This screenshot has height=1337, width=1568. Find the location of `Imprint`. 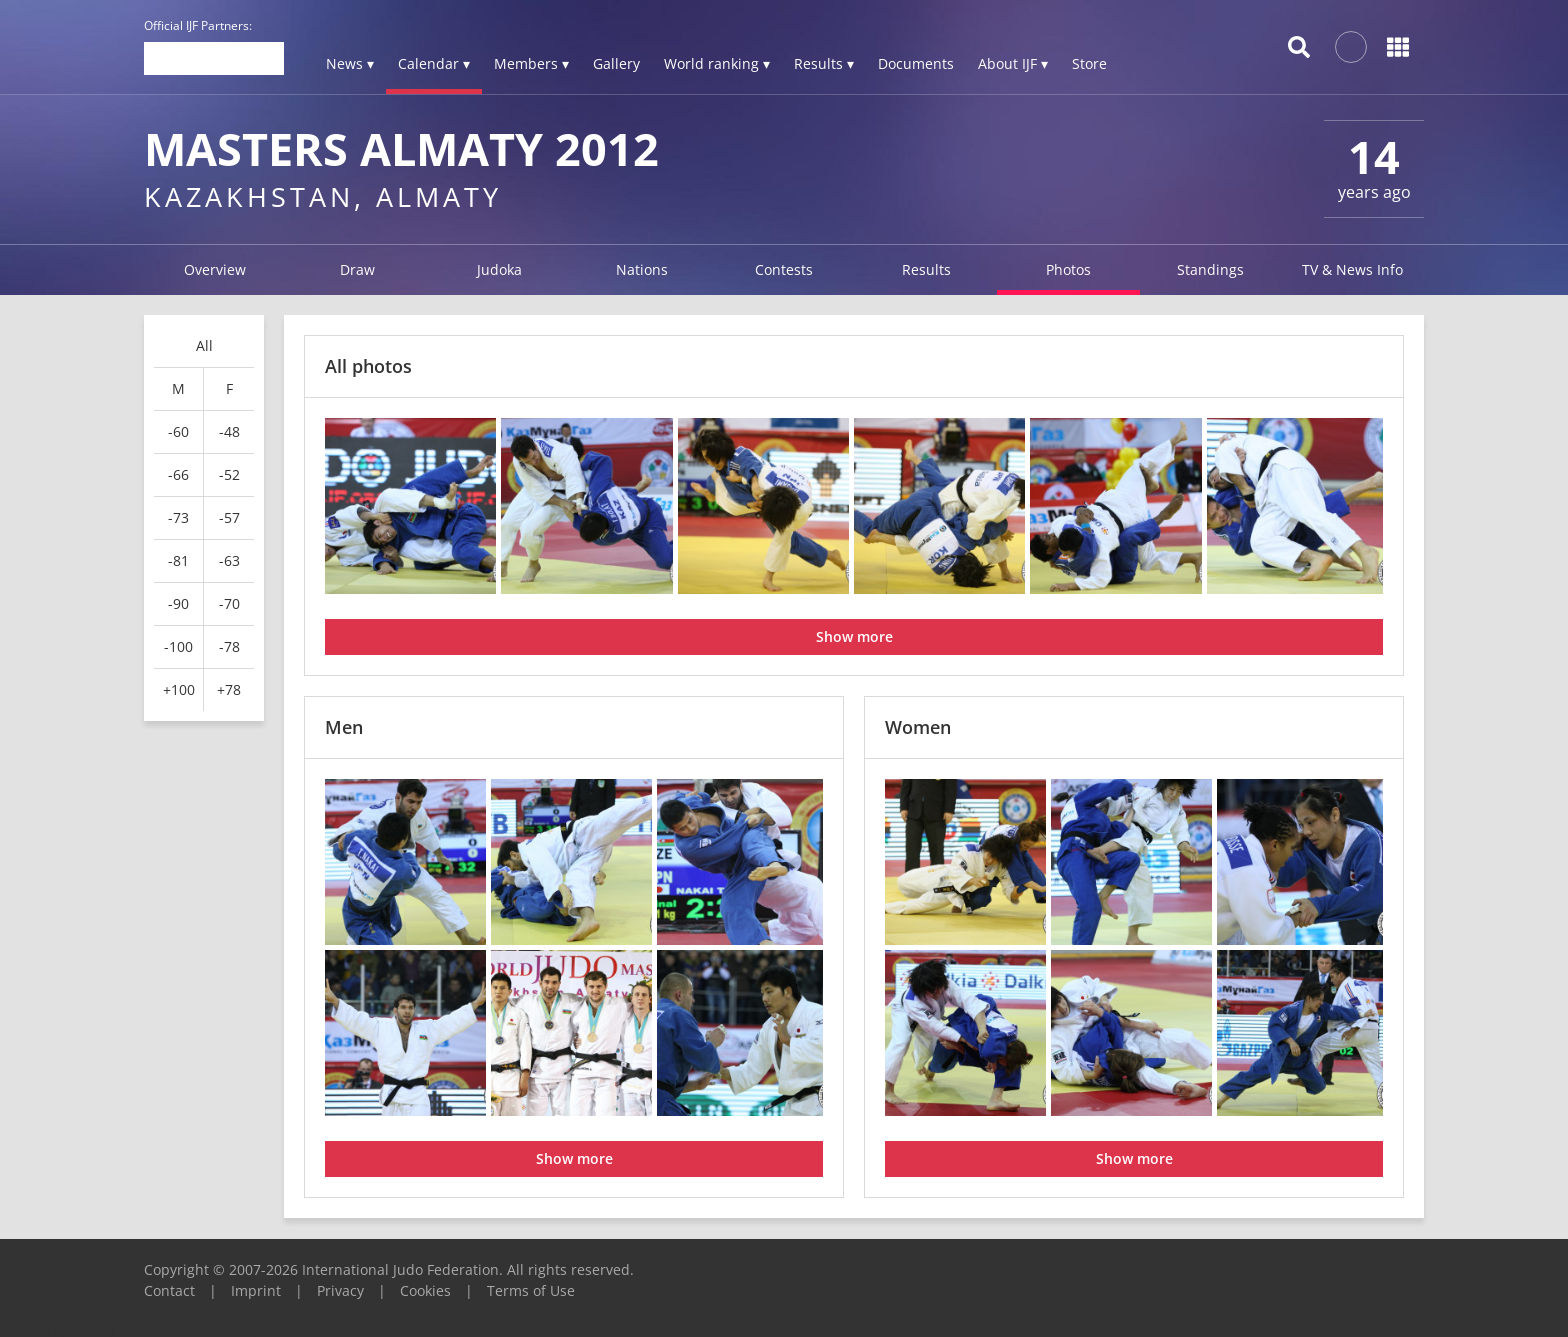

Imprint is located at coordinates (256, 1290).